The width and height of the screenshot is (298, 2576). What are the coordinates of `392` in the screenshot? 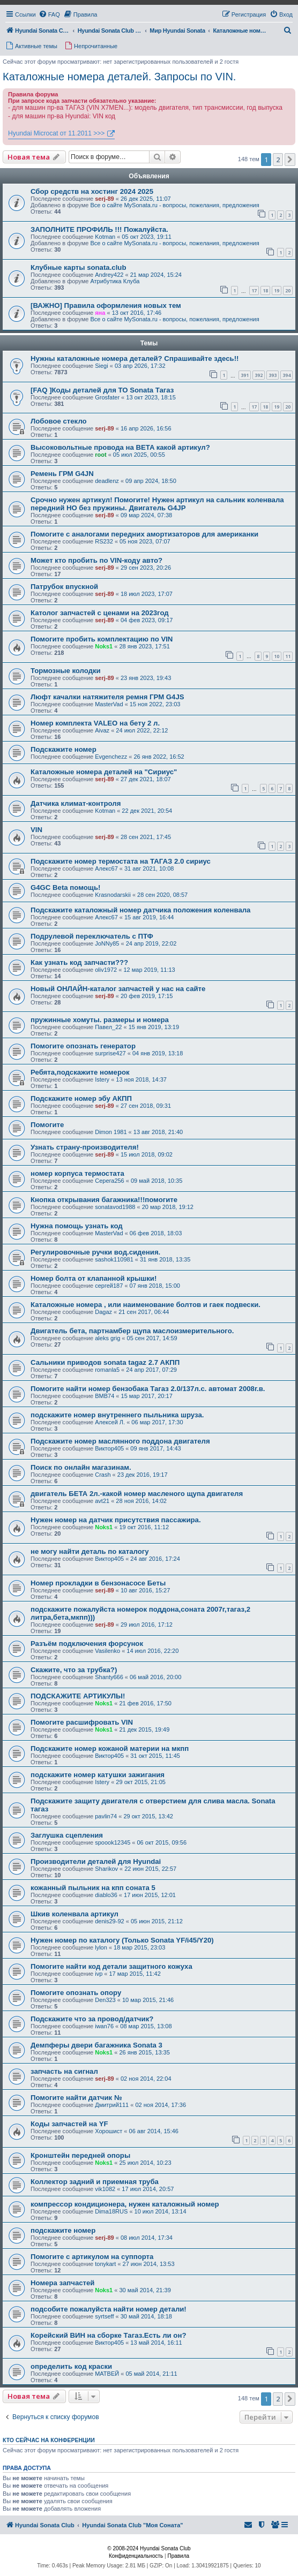 It's located at (259, 375).